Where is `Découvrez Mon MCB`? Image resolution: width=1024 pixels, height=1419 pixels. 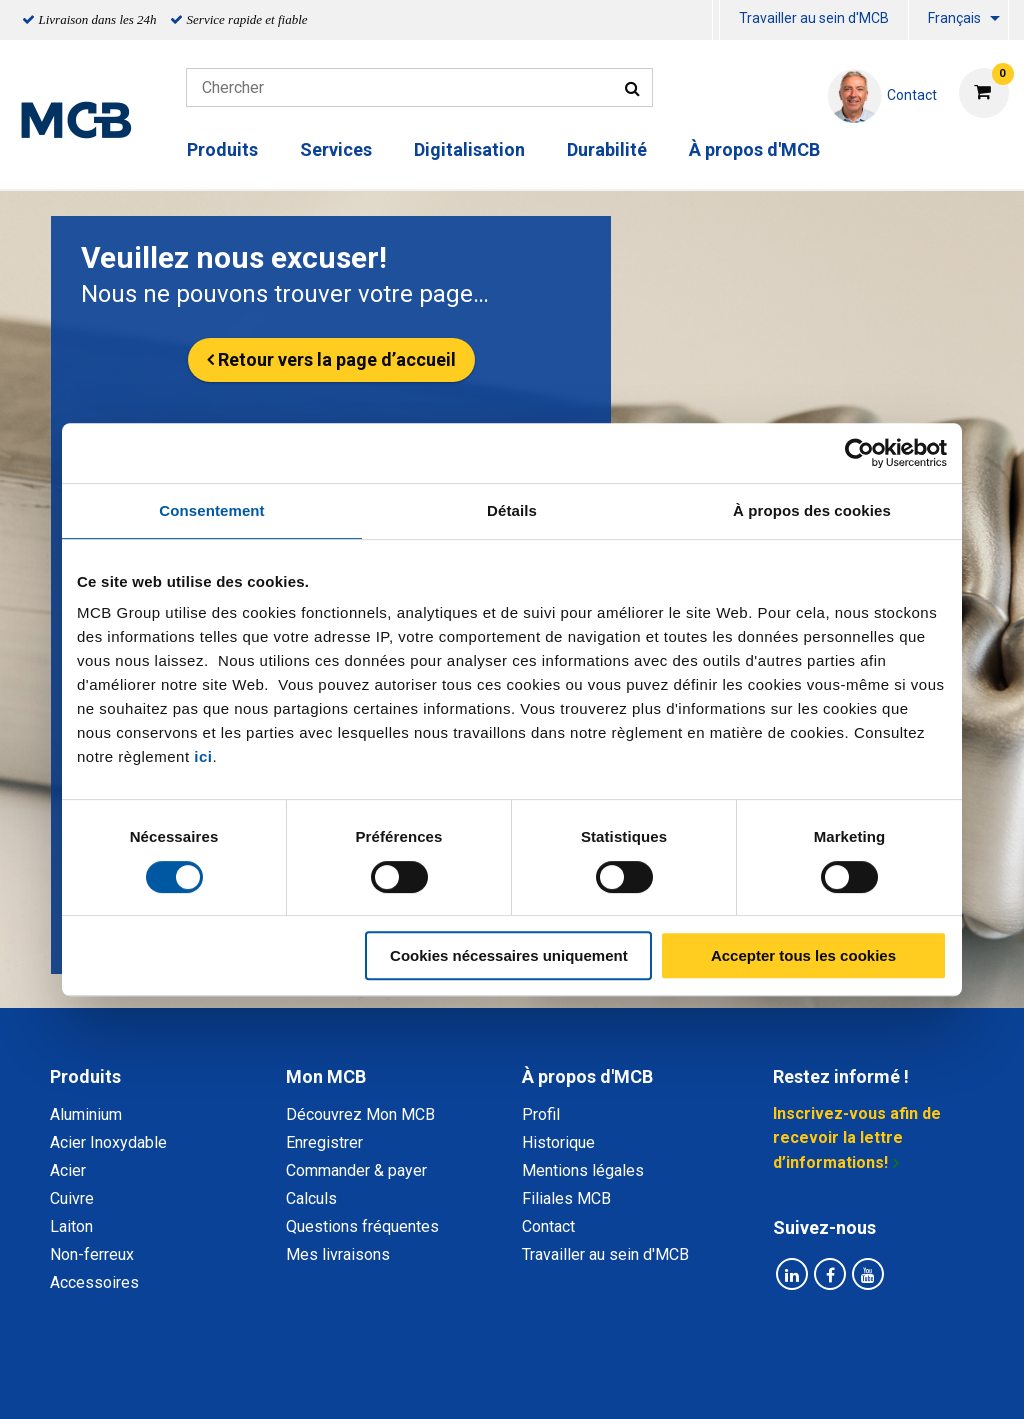
Découvrez Mon MCB is located at coordinates (360, 1114).